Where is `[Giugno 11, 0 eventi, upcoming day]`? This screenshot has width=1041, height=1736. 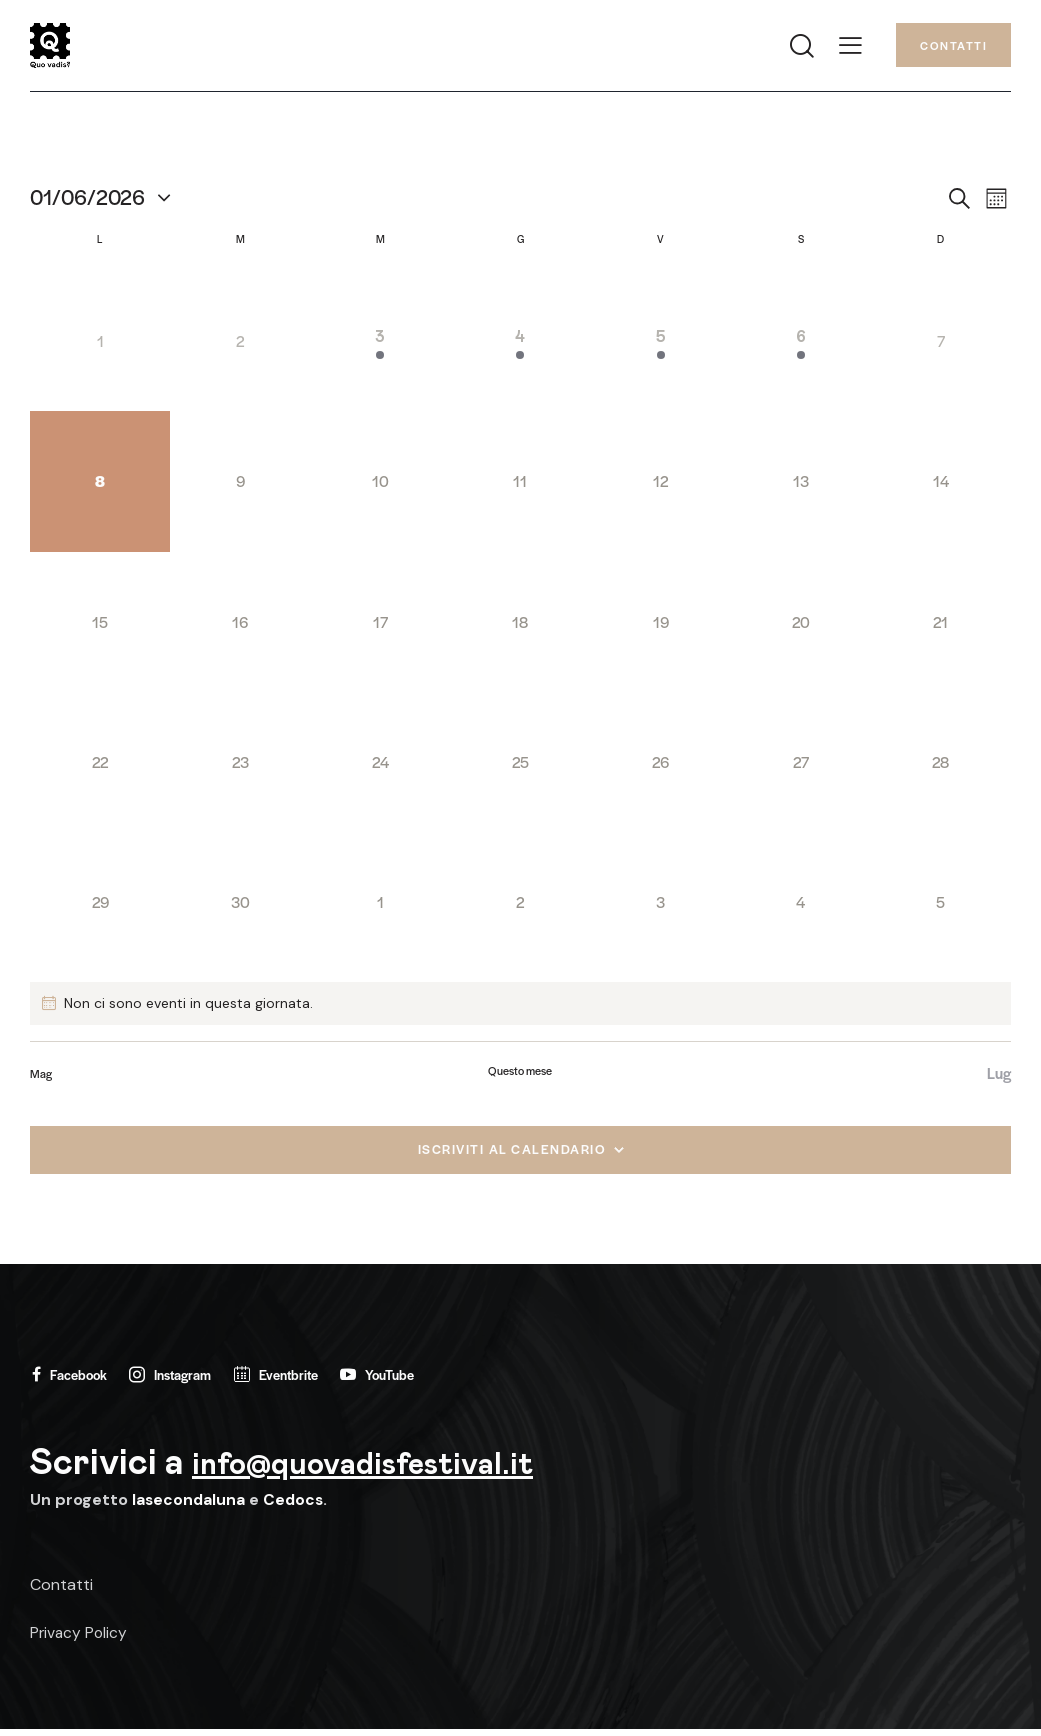 [Giugno 11, 0 eventi, upcoming day] is located at coordinates (520, 487).